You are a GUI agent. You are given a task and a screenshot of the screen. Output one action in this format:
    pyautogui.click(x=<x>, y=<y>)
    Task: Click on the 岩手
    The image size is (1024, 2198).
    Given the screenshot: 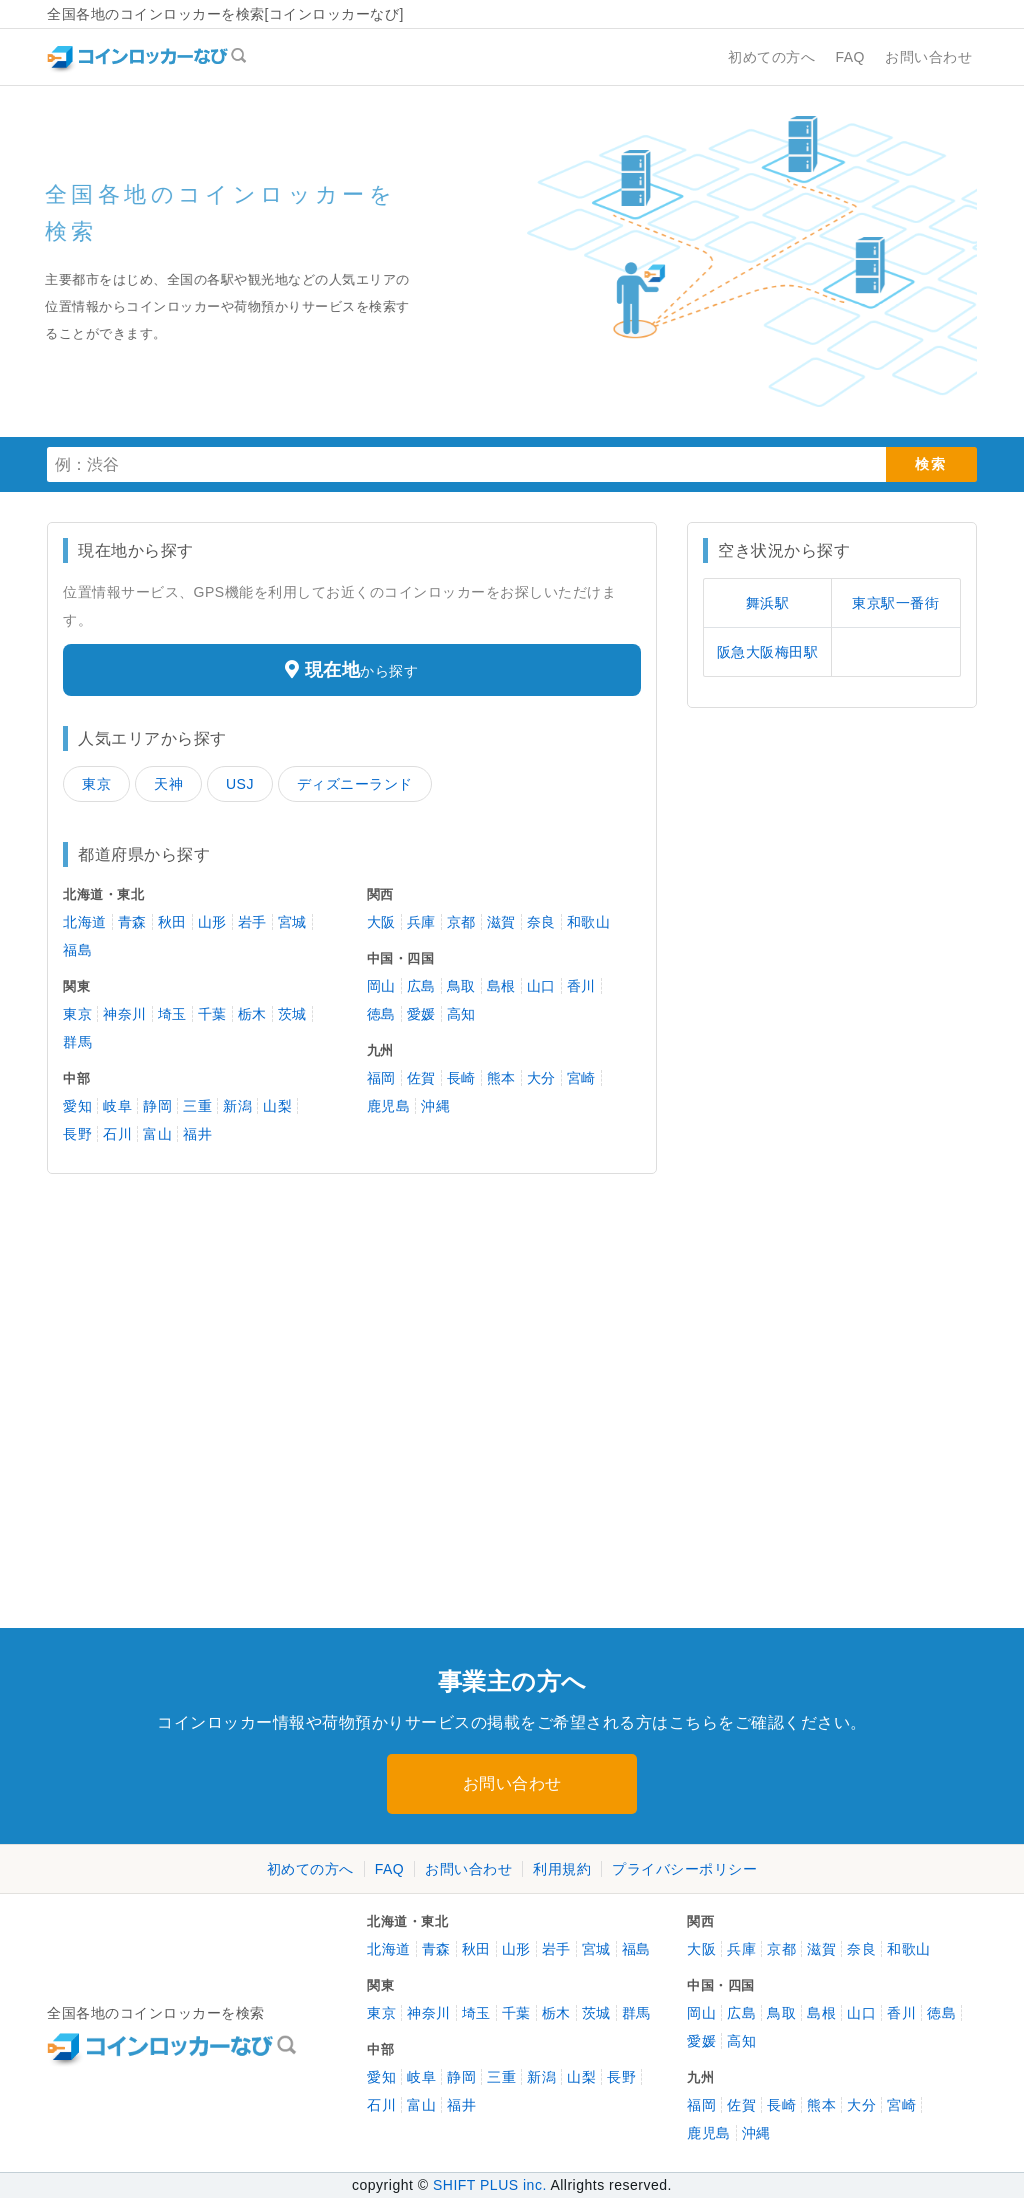 What is the action you would take?
    pyautogui.click(x=252, y=922)
    